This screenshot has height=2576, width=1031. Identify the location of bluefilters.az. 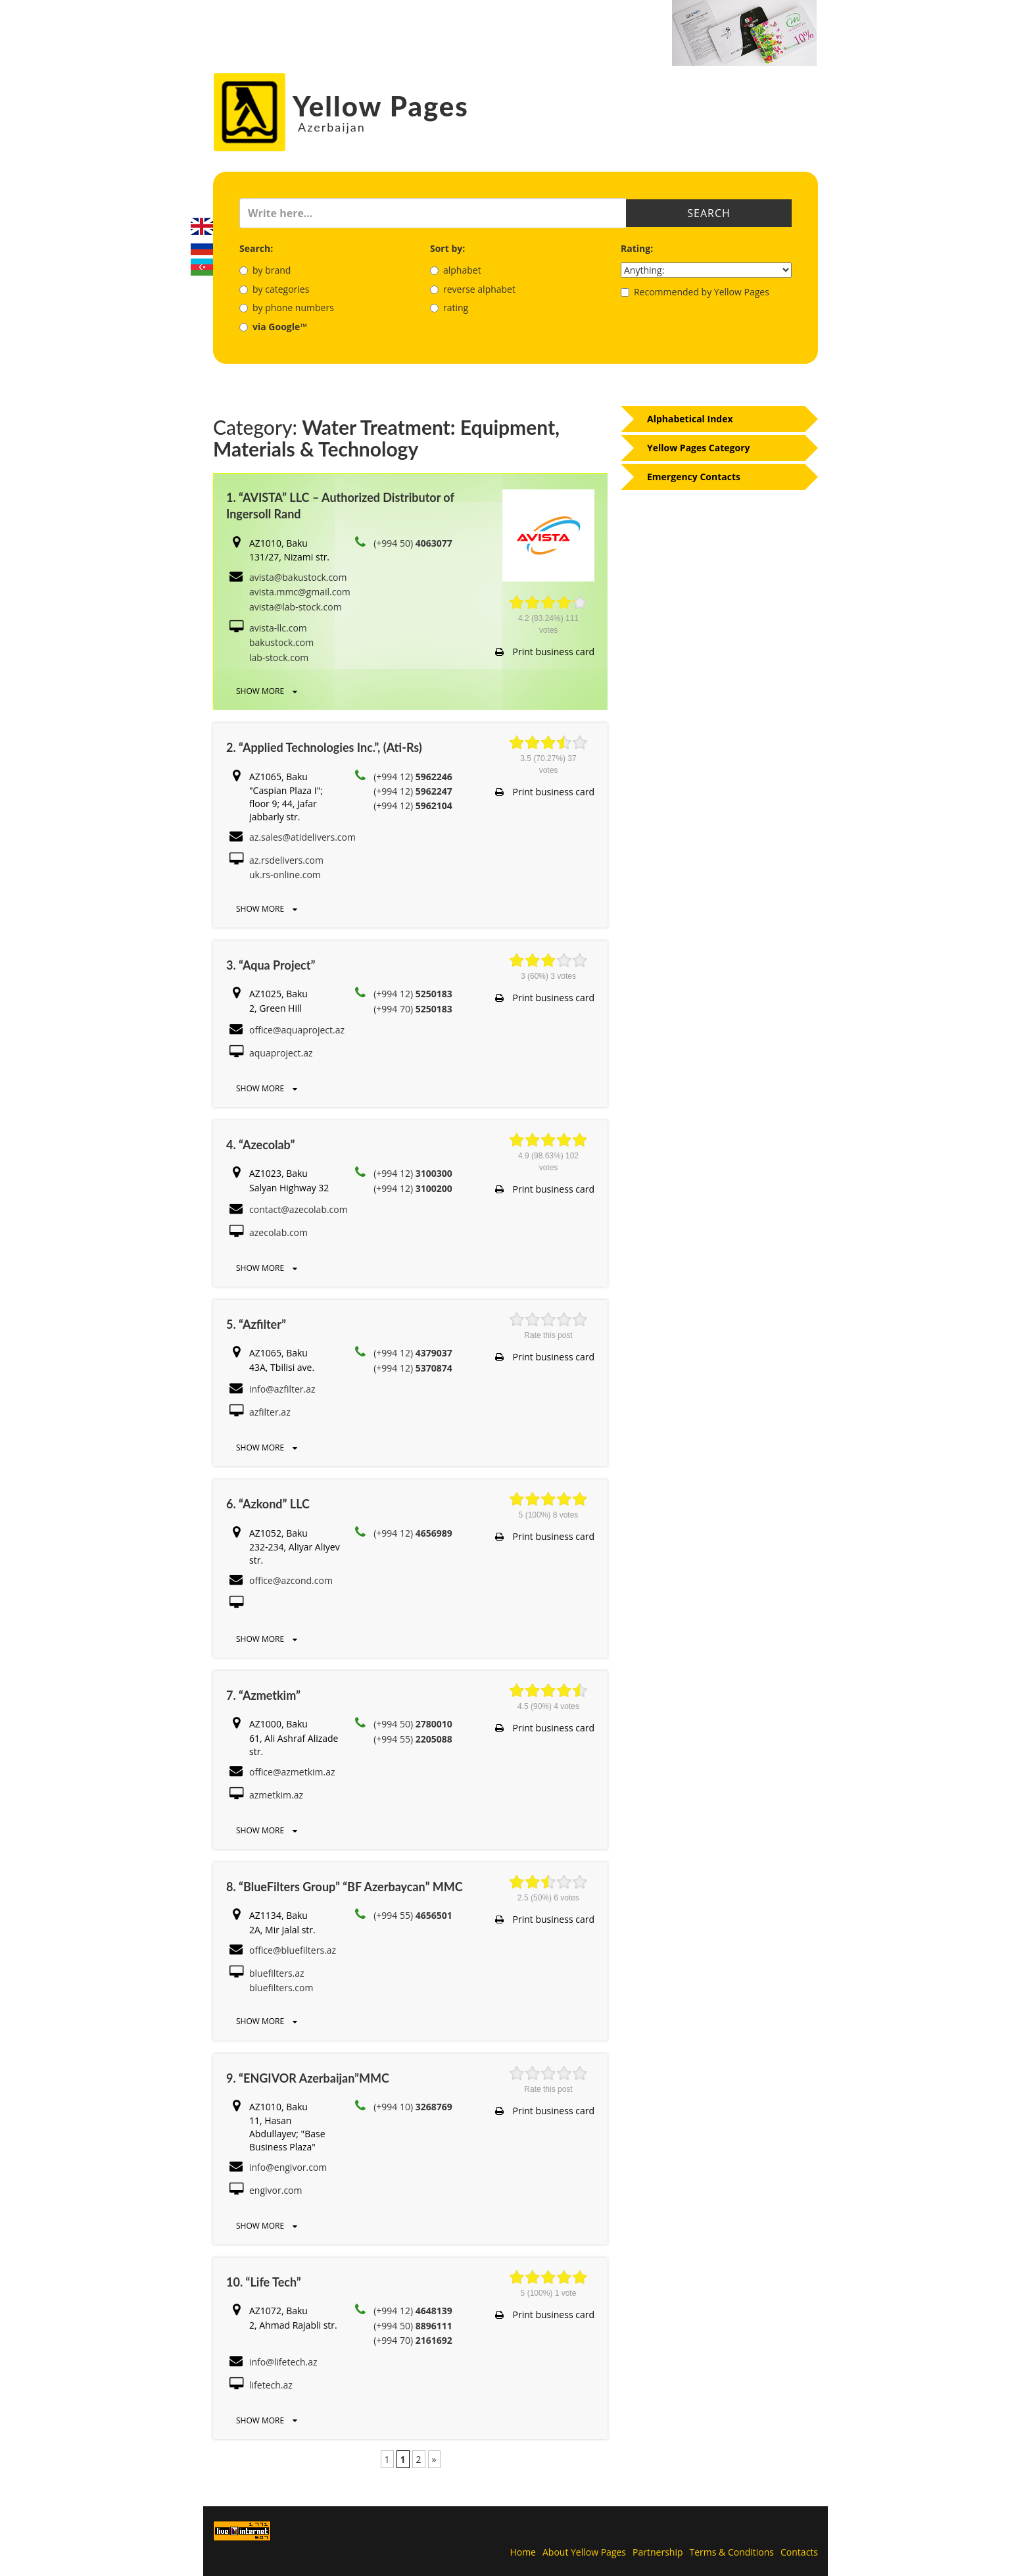
(276, 1973).